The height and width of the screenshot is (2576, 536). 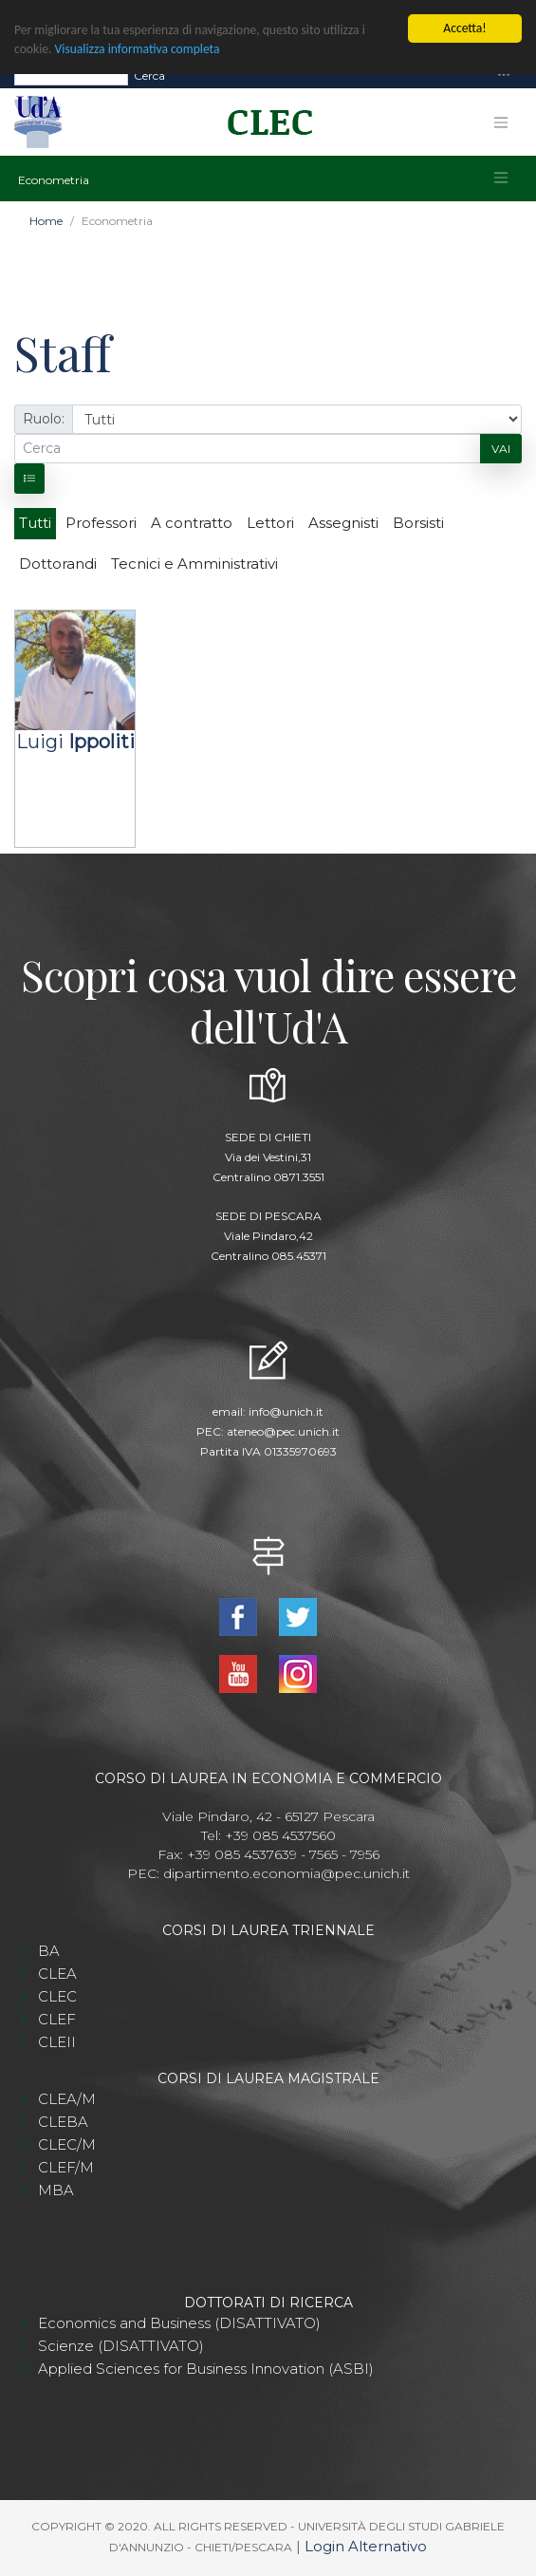 What do you see at coordinates (56, 2190) in the screenshot?
I see `MBA` at bounding box center [56, 2190].